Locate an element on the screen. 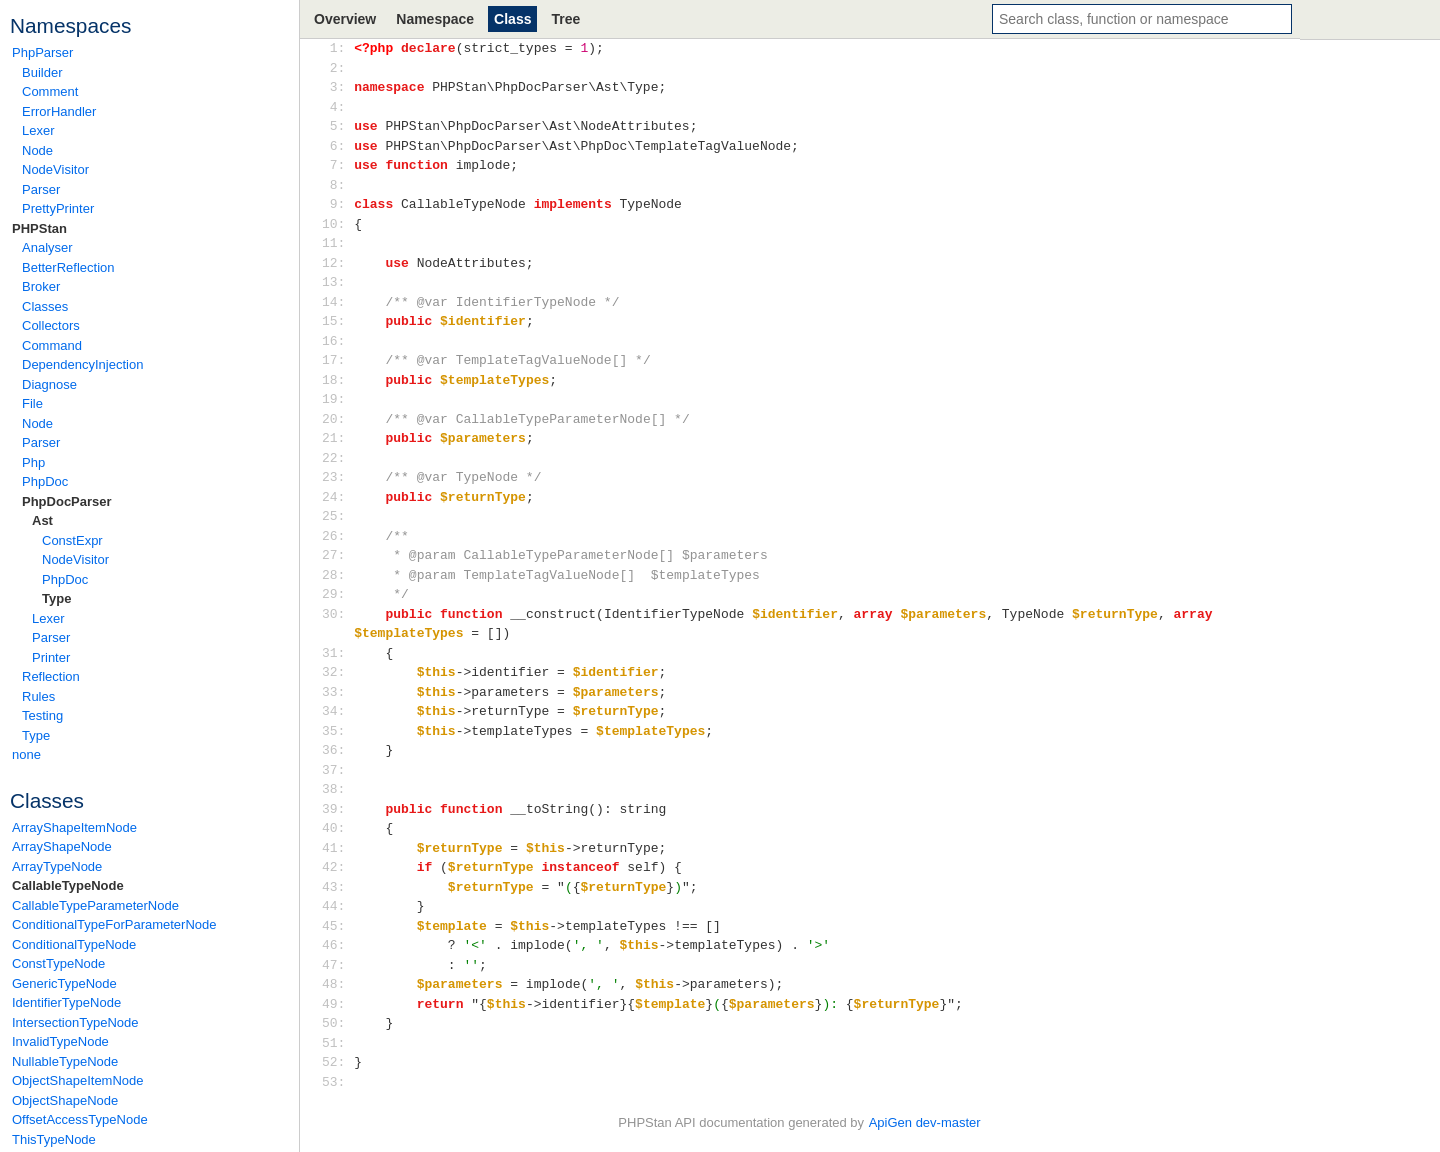 This screenshot has height=1152, width=1440. 46: is located at coordinates (337, 945).